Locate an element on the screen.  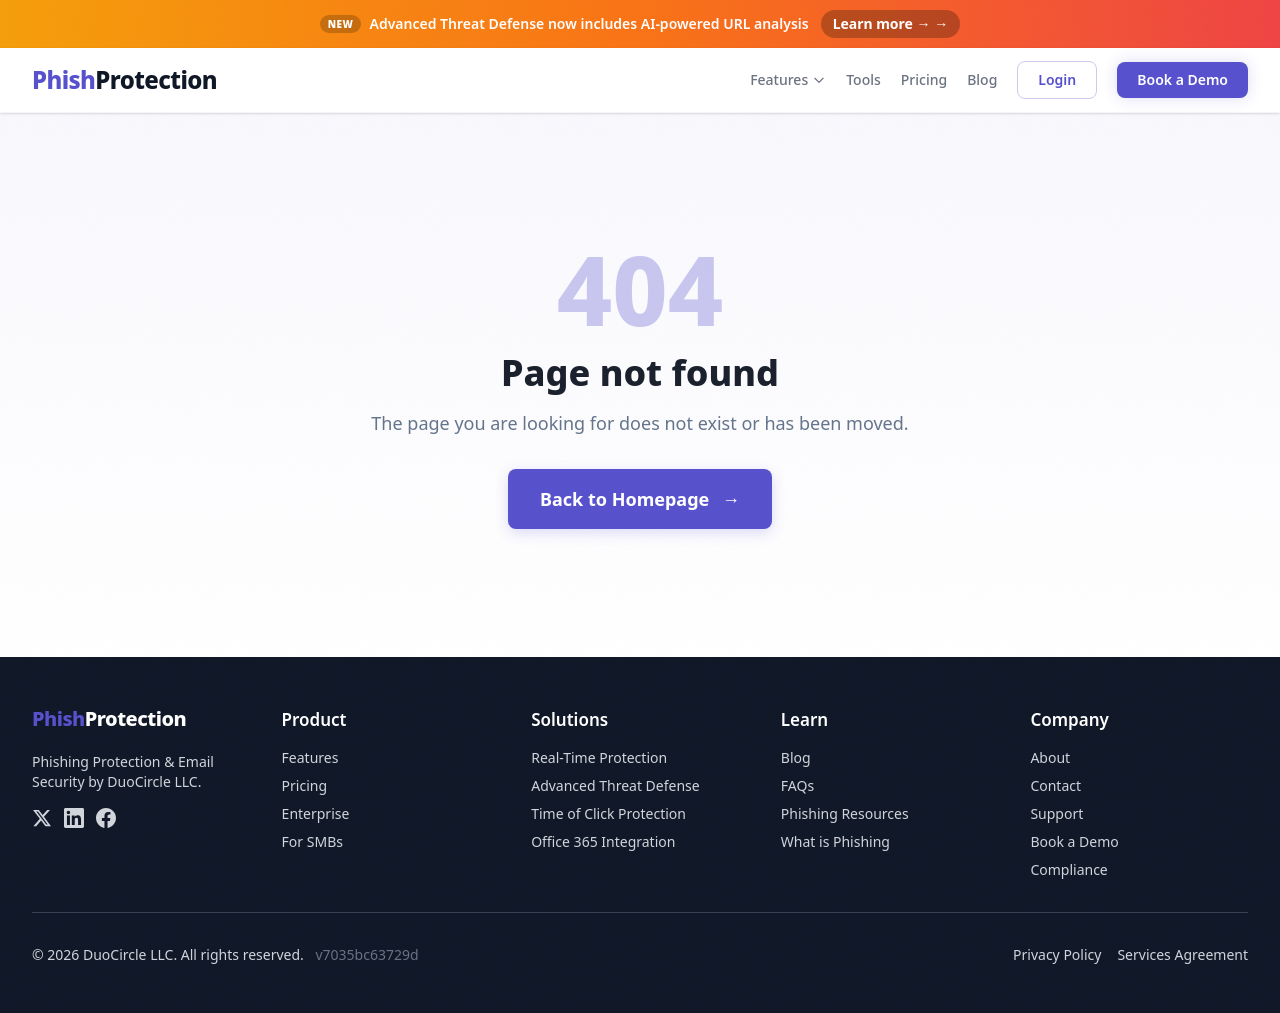
Services Agreement is located at coordinates (1182, 954).